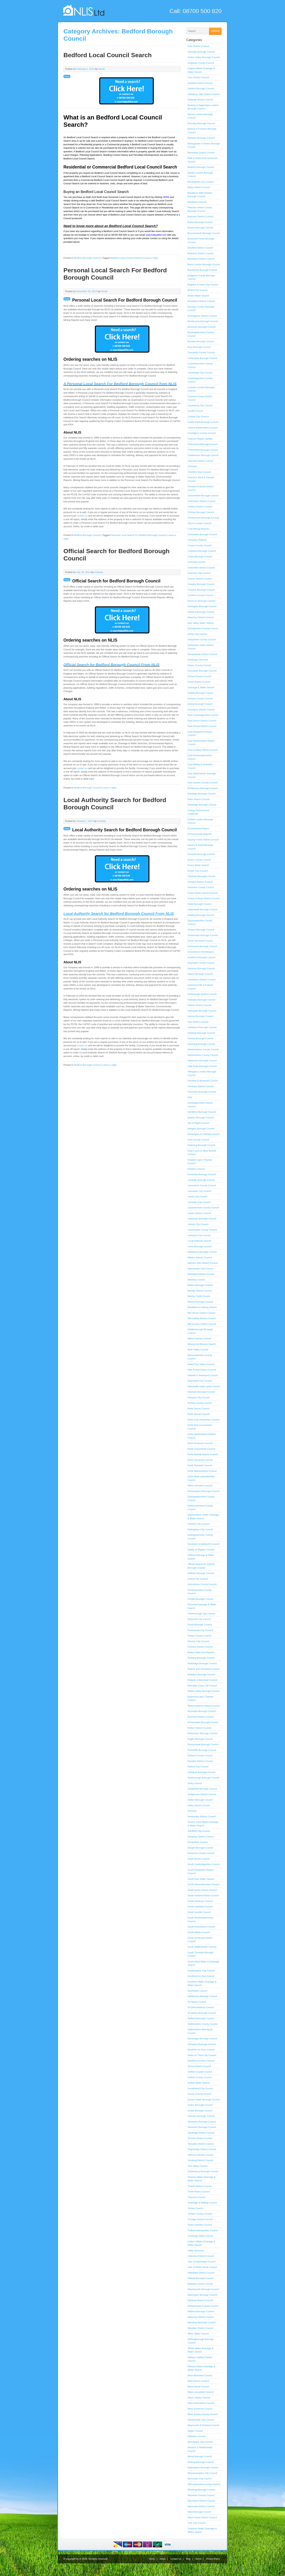 The width and height of the screenshot is (285, 2576). Describe the element at coordinates (202, 726) in the screenshot. I see `East Dorset District Council` at that location.